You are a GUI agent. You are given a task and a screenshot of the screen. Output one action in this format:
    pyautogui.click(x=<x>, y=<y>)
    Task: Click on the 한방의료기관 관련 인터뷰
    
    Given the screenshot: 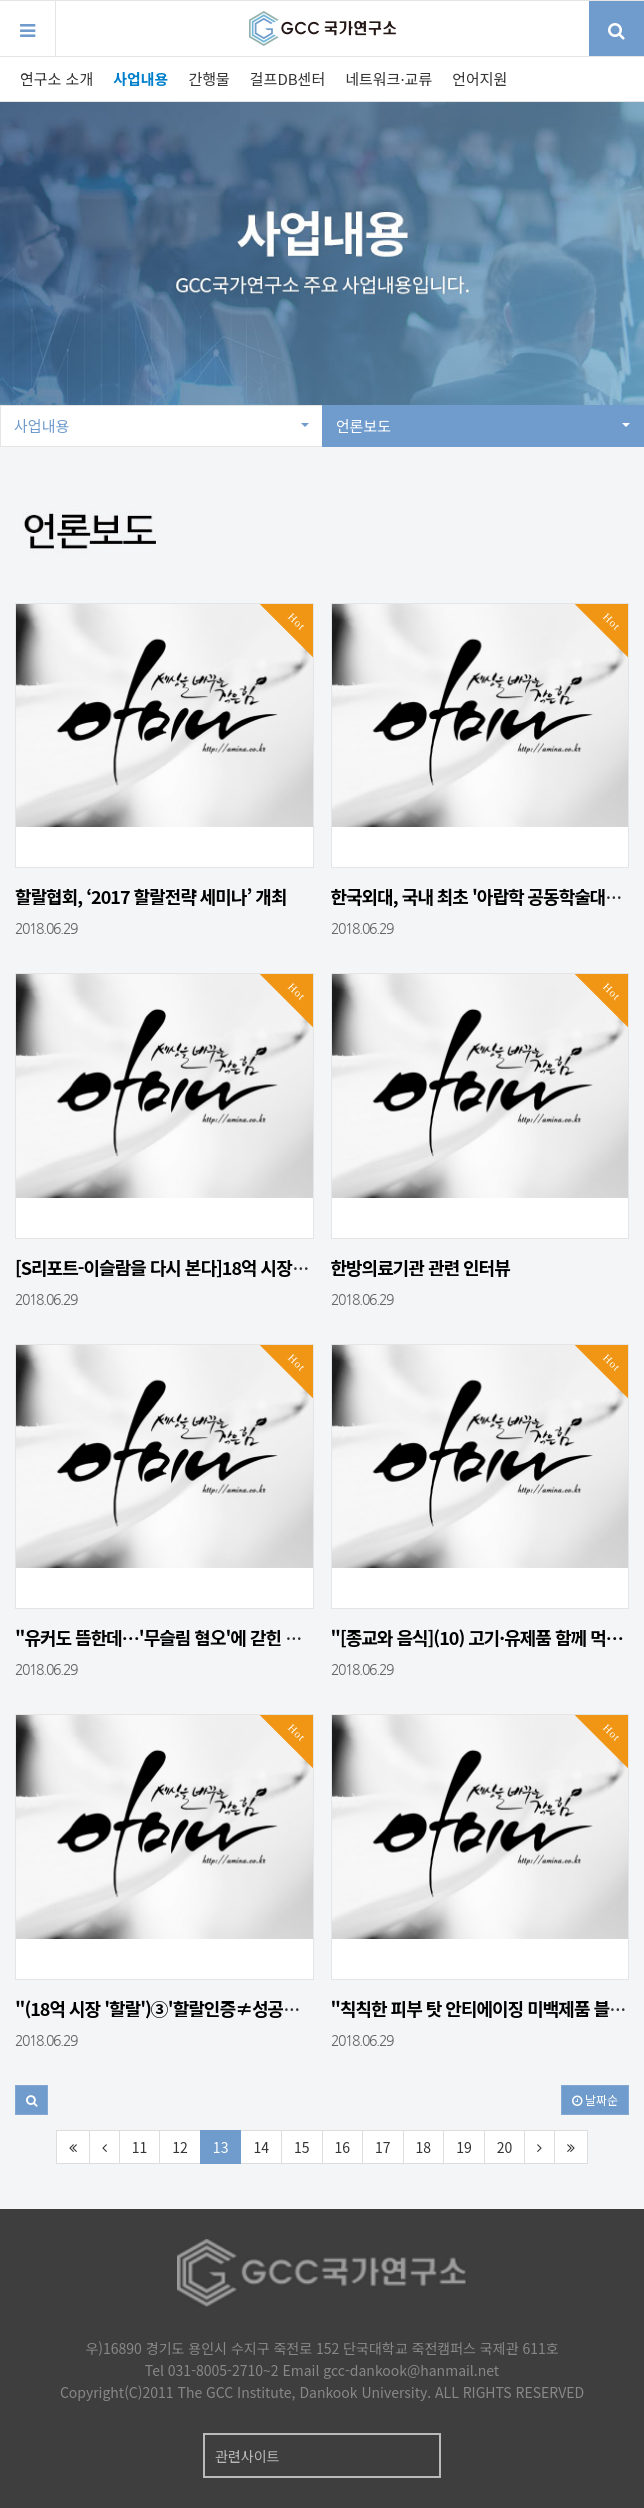 What is the action you would take?
    pyautogui.click(x=420, y=1267)
    